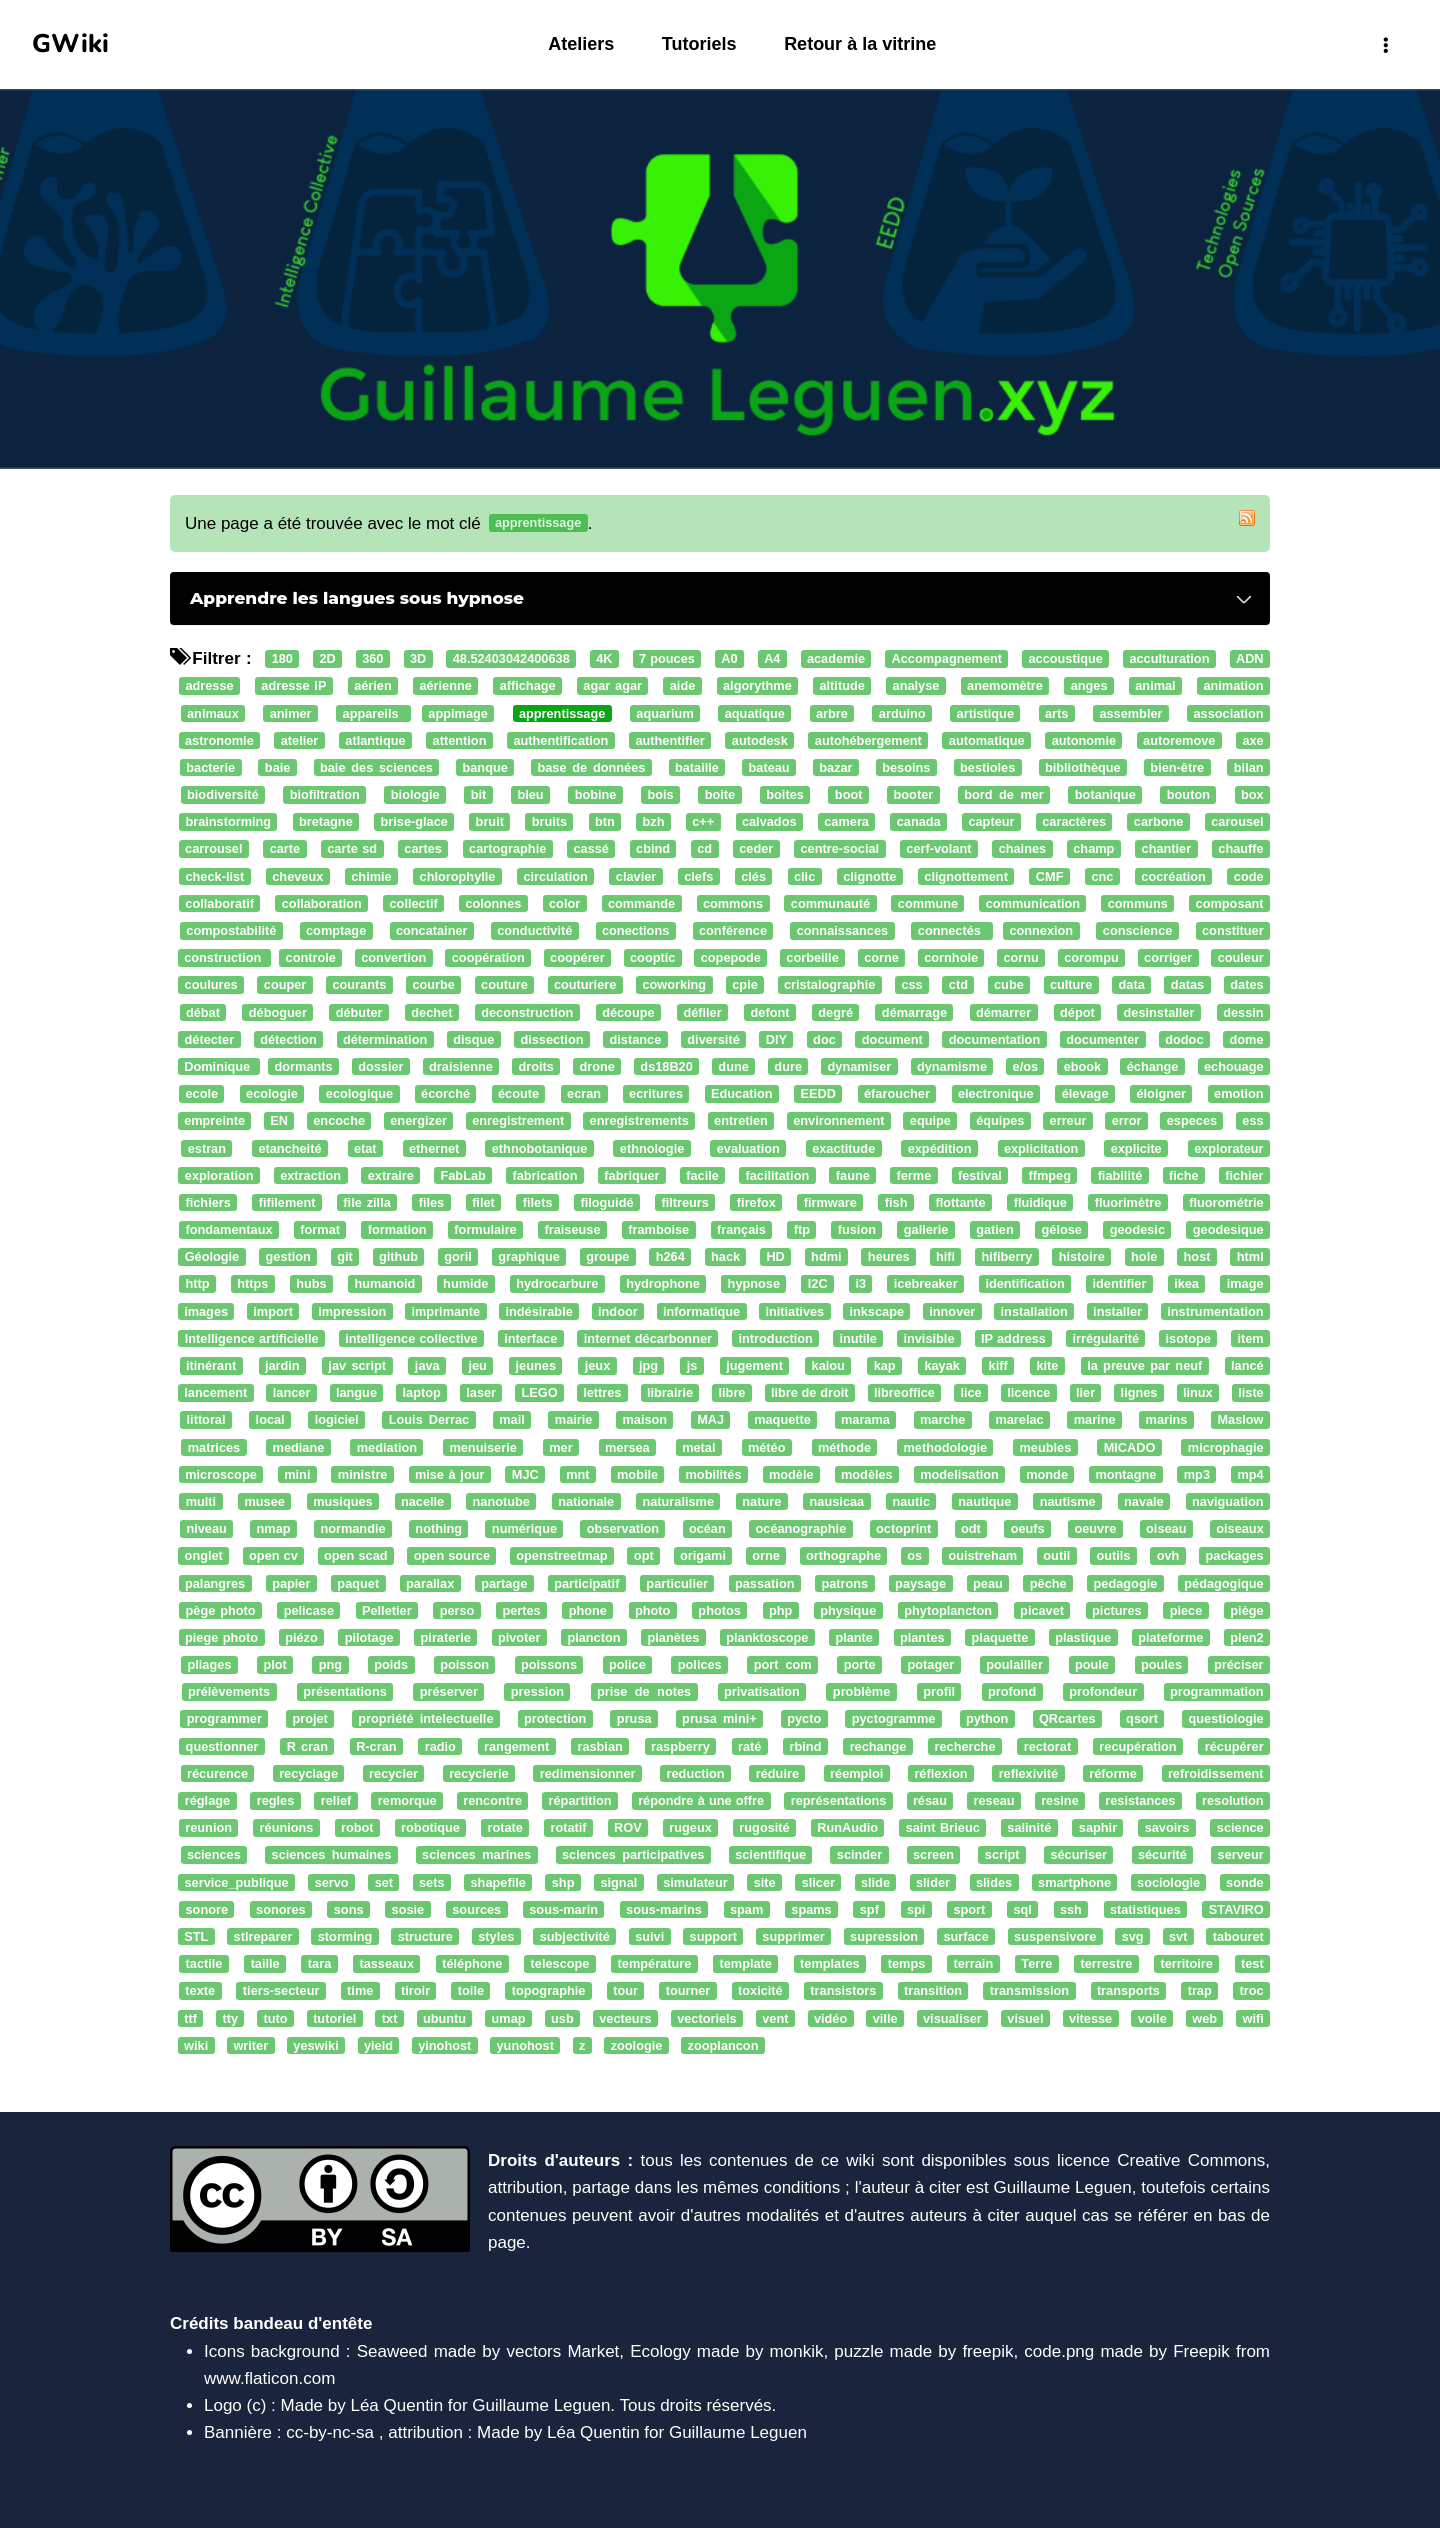 Image resolution: width=1440 pixels, height=2528 pixels. I want to click on reseau, so click(993, 1800).